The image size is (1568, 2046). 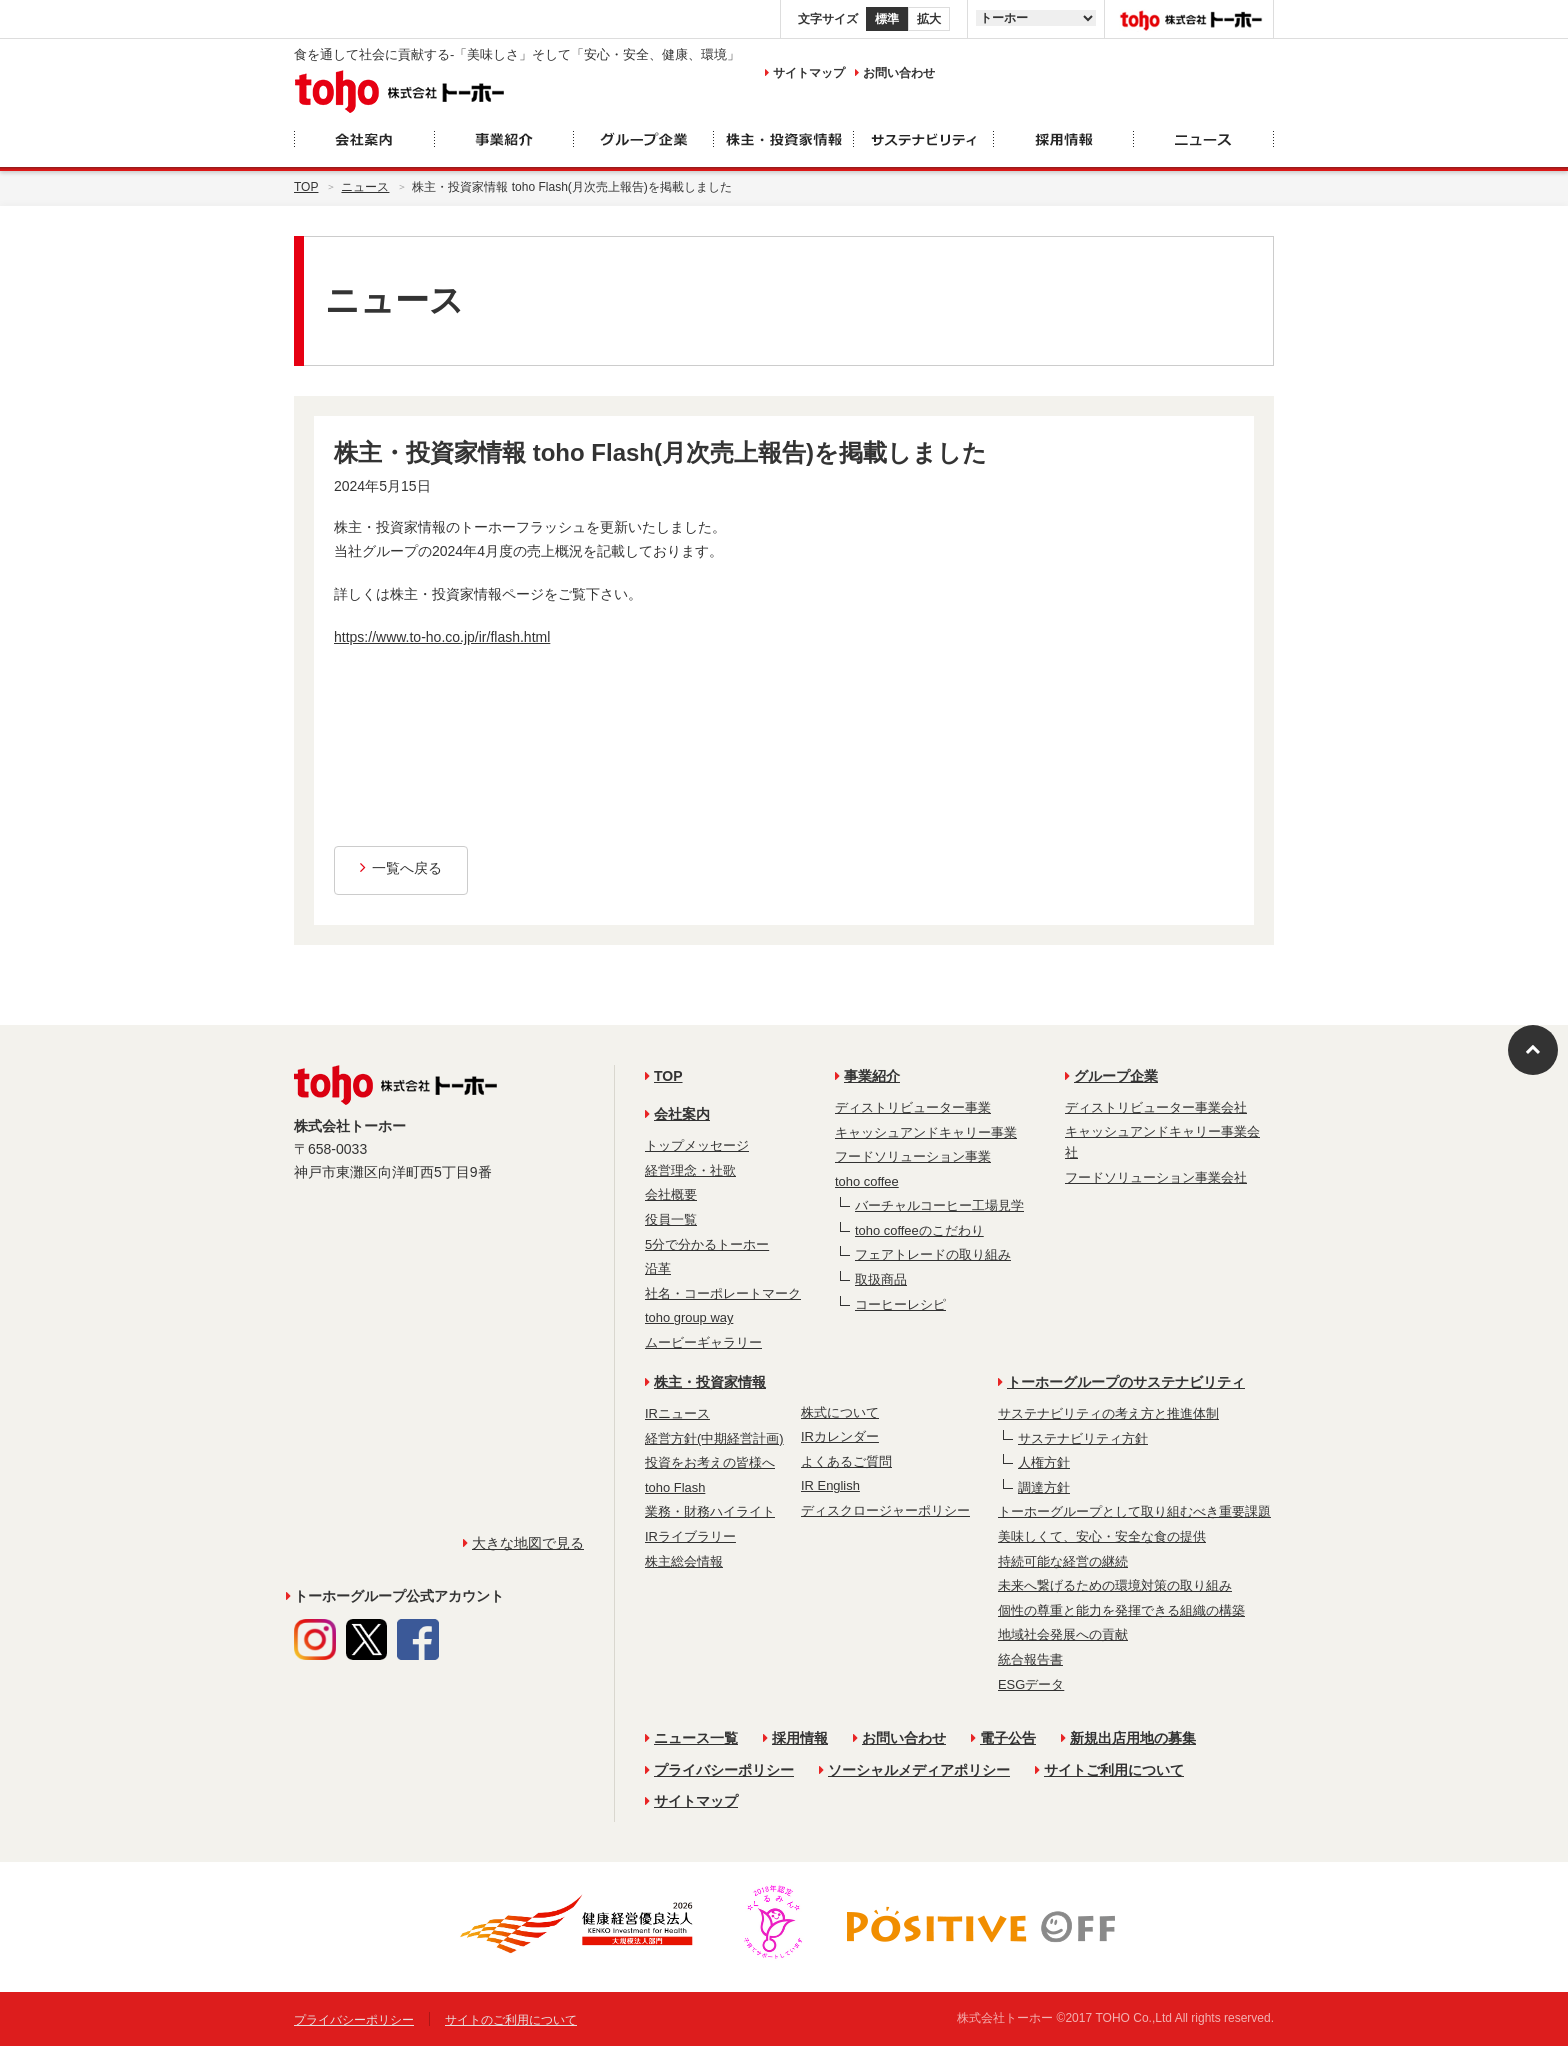 What do you see at coordinates (867, 1076) in the screenshot?
I see `事業紹介` at bounding box center [867, 1076].